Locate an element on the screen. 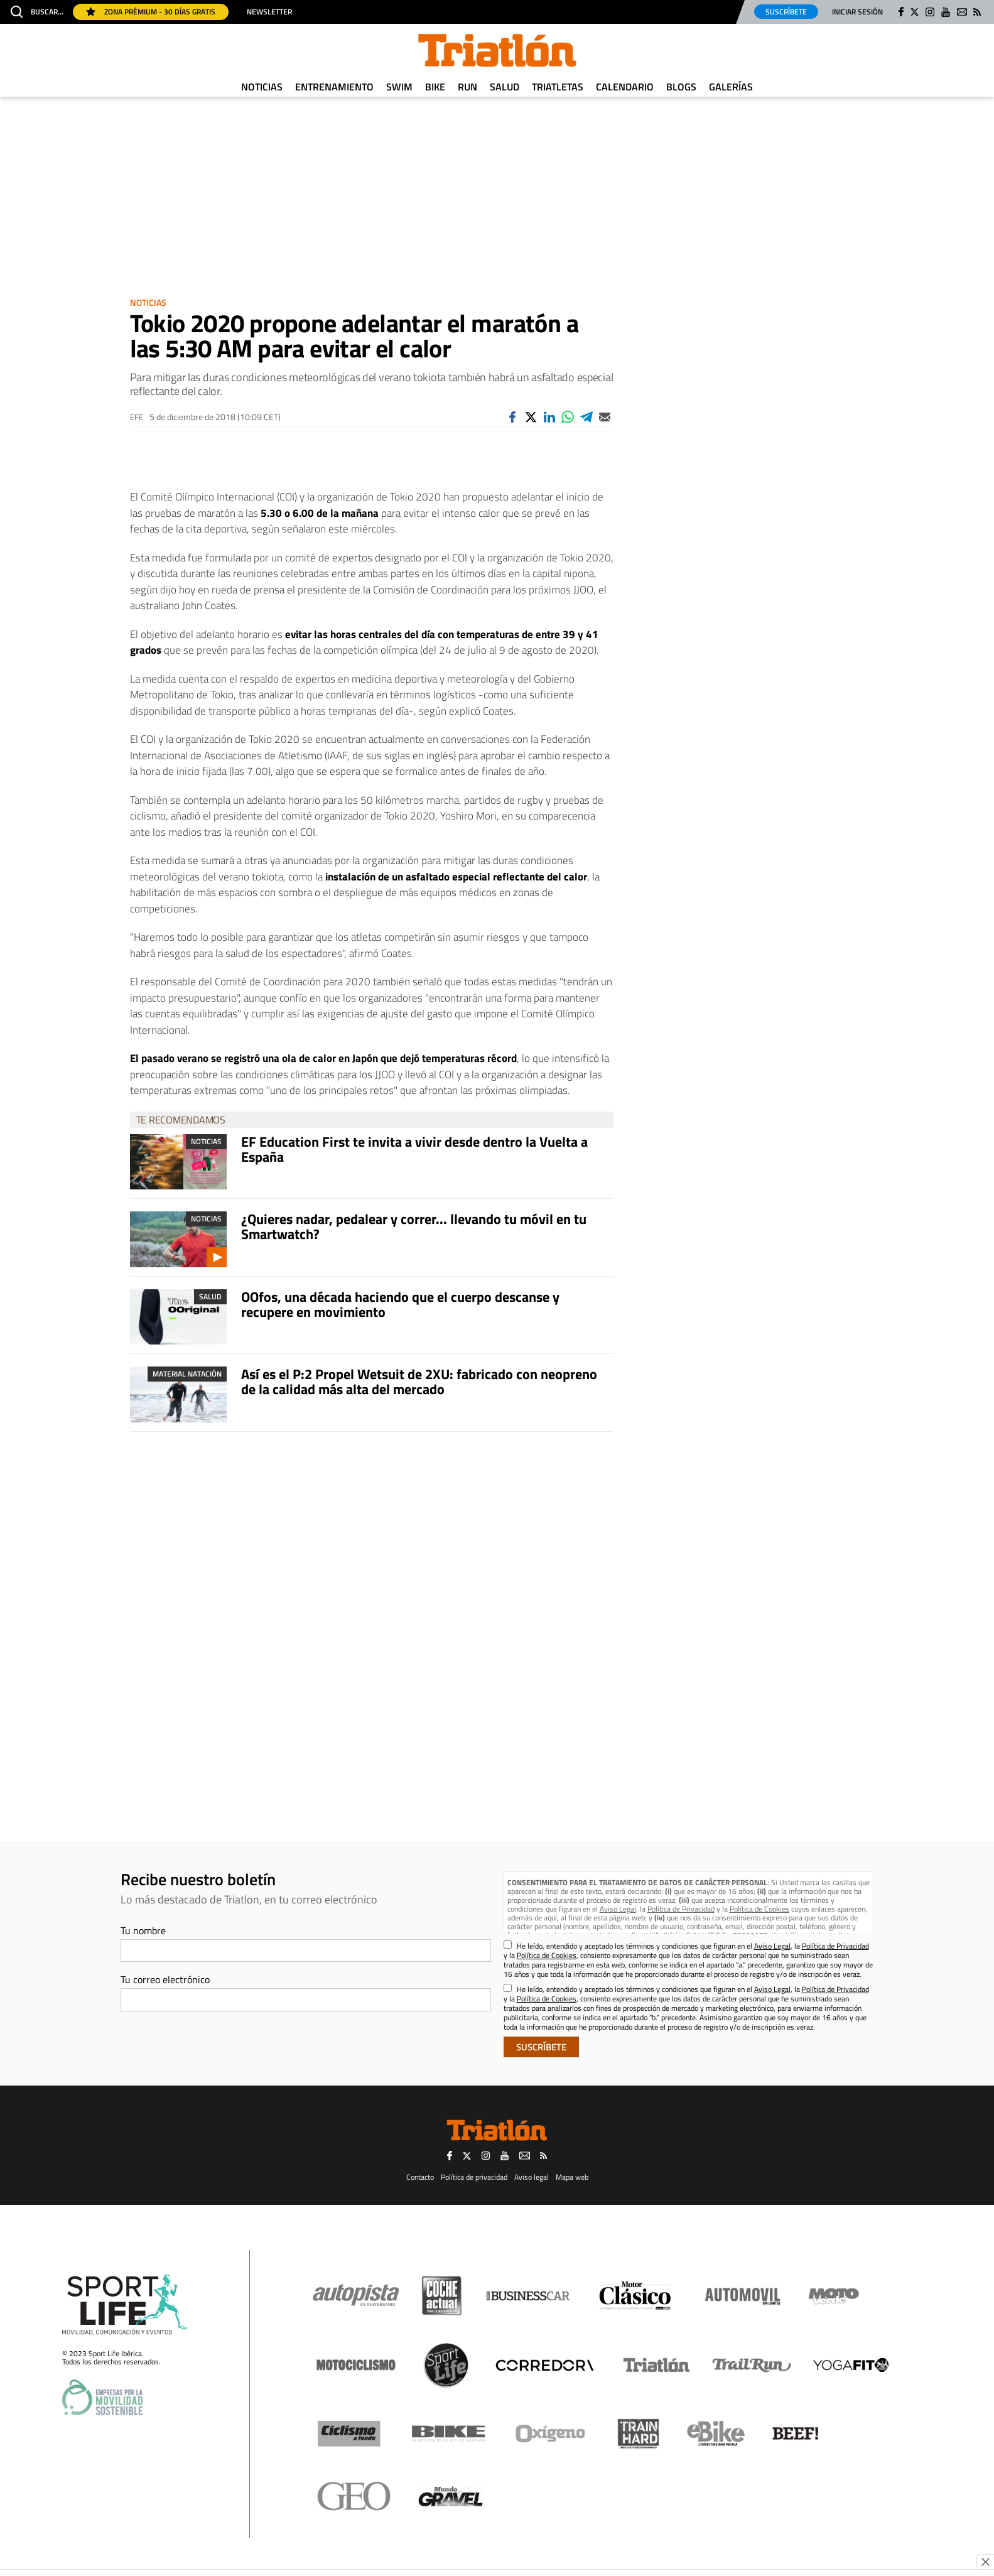  Tu correo electrónico is located at coordinates (165, 1979).